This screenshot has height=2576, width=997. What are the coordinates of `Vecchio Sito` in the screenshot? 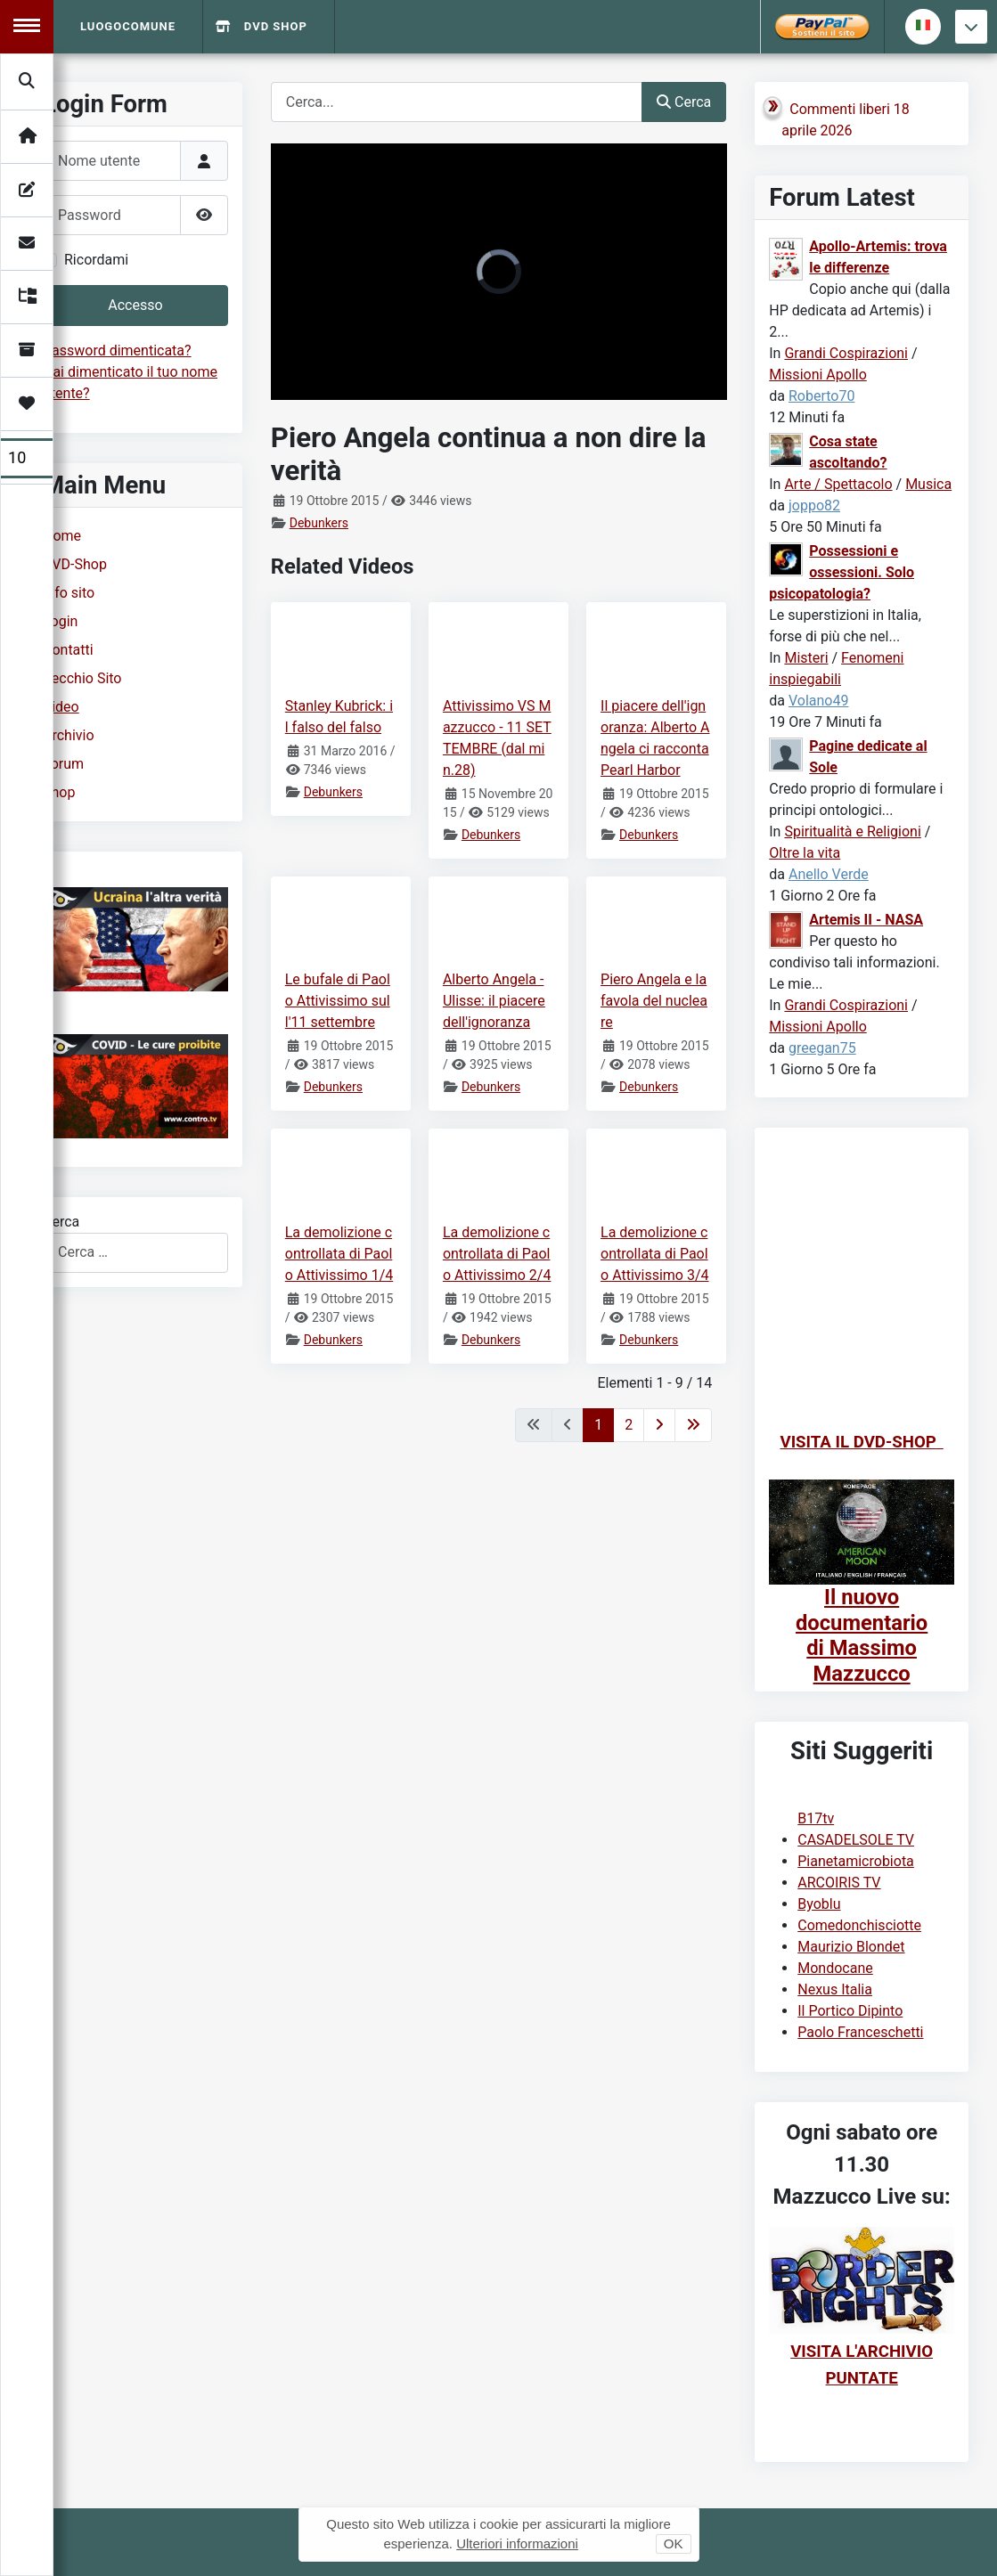 It's located at (82, 678).